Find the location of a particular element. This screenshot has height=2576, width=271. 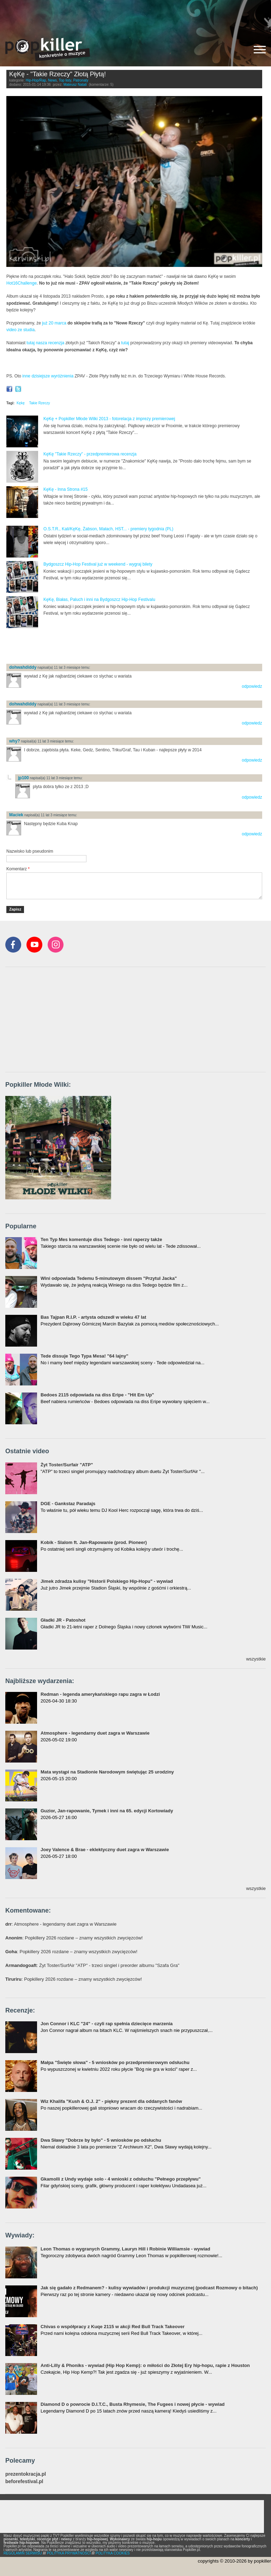

[Advertisement] is located at coordinates (135, 16).